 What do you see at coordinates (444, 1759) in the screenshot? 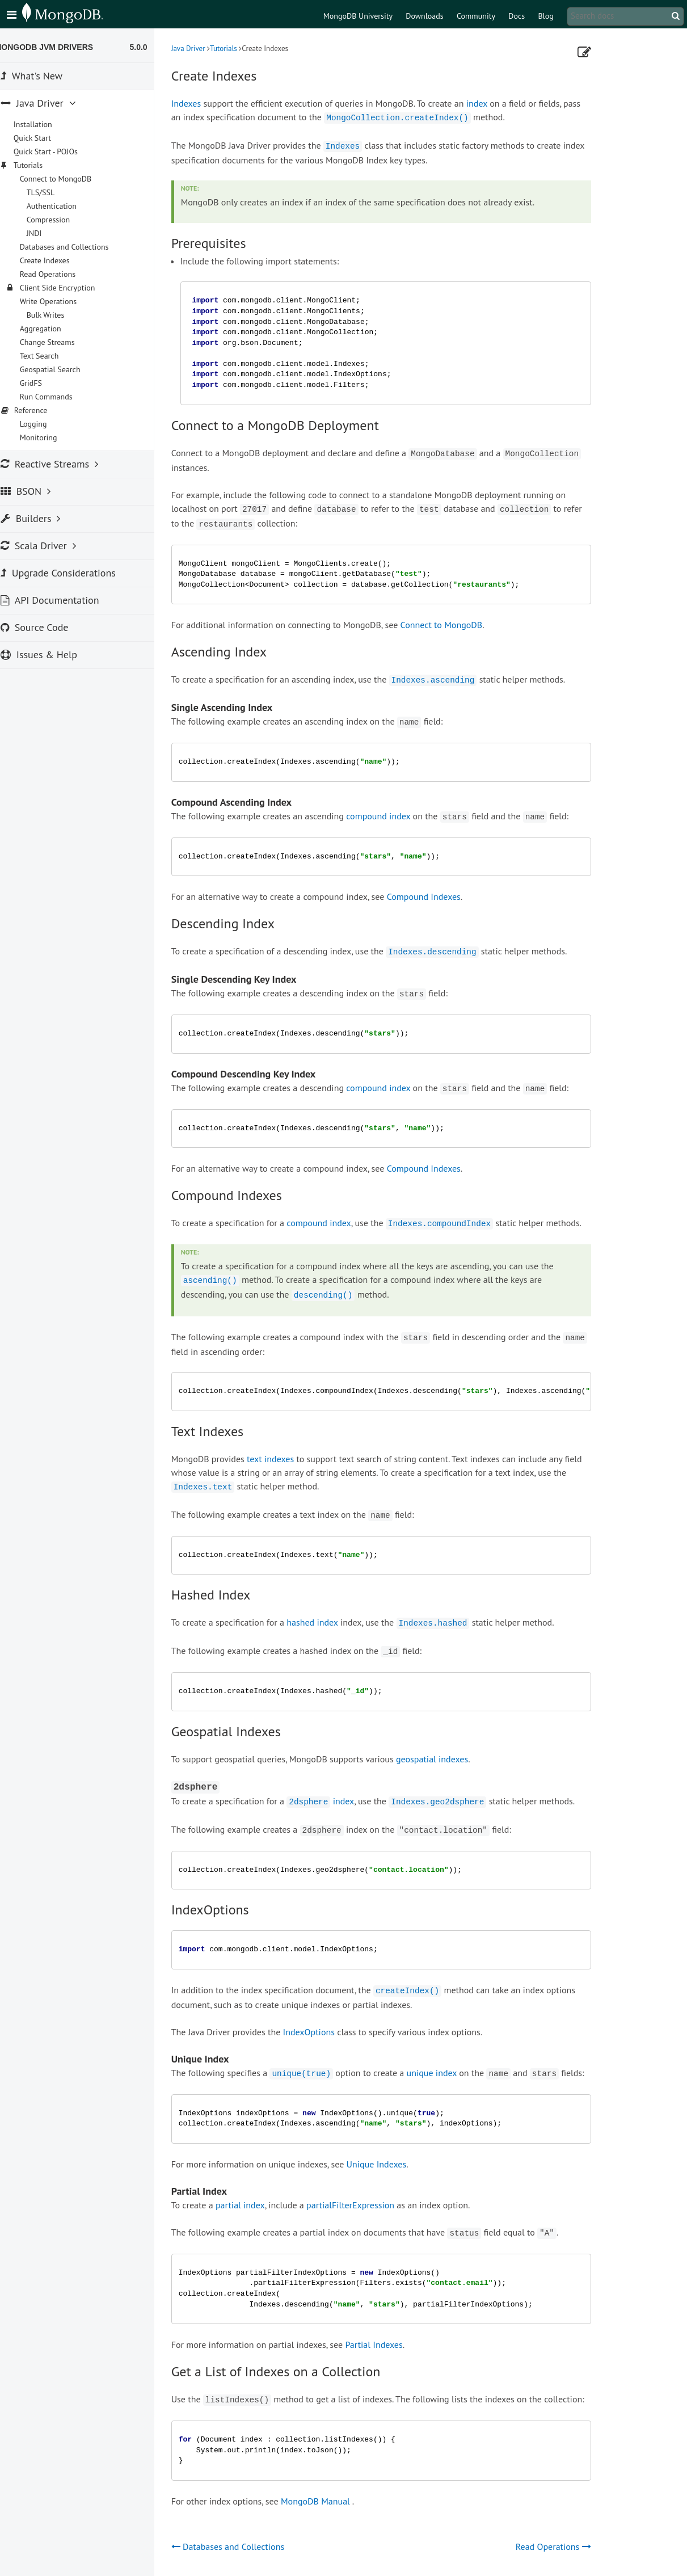
I see `geospatial indexes` at bounding box center [444, 1759].